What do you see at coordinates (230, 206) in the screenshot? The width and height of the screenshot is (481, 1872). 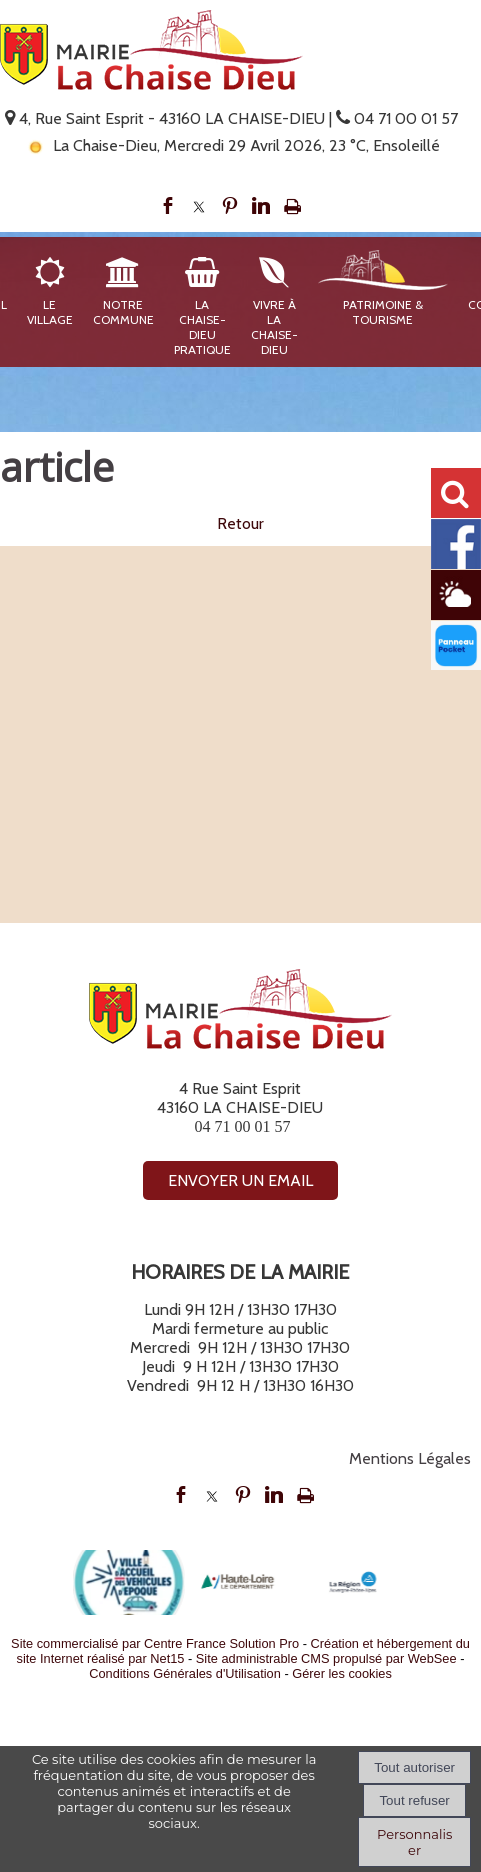 I see `pinterest` at bounding box center [230, 206].